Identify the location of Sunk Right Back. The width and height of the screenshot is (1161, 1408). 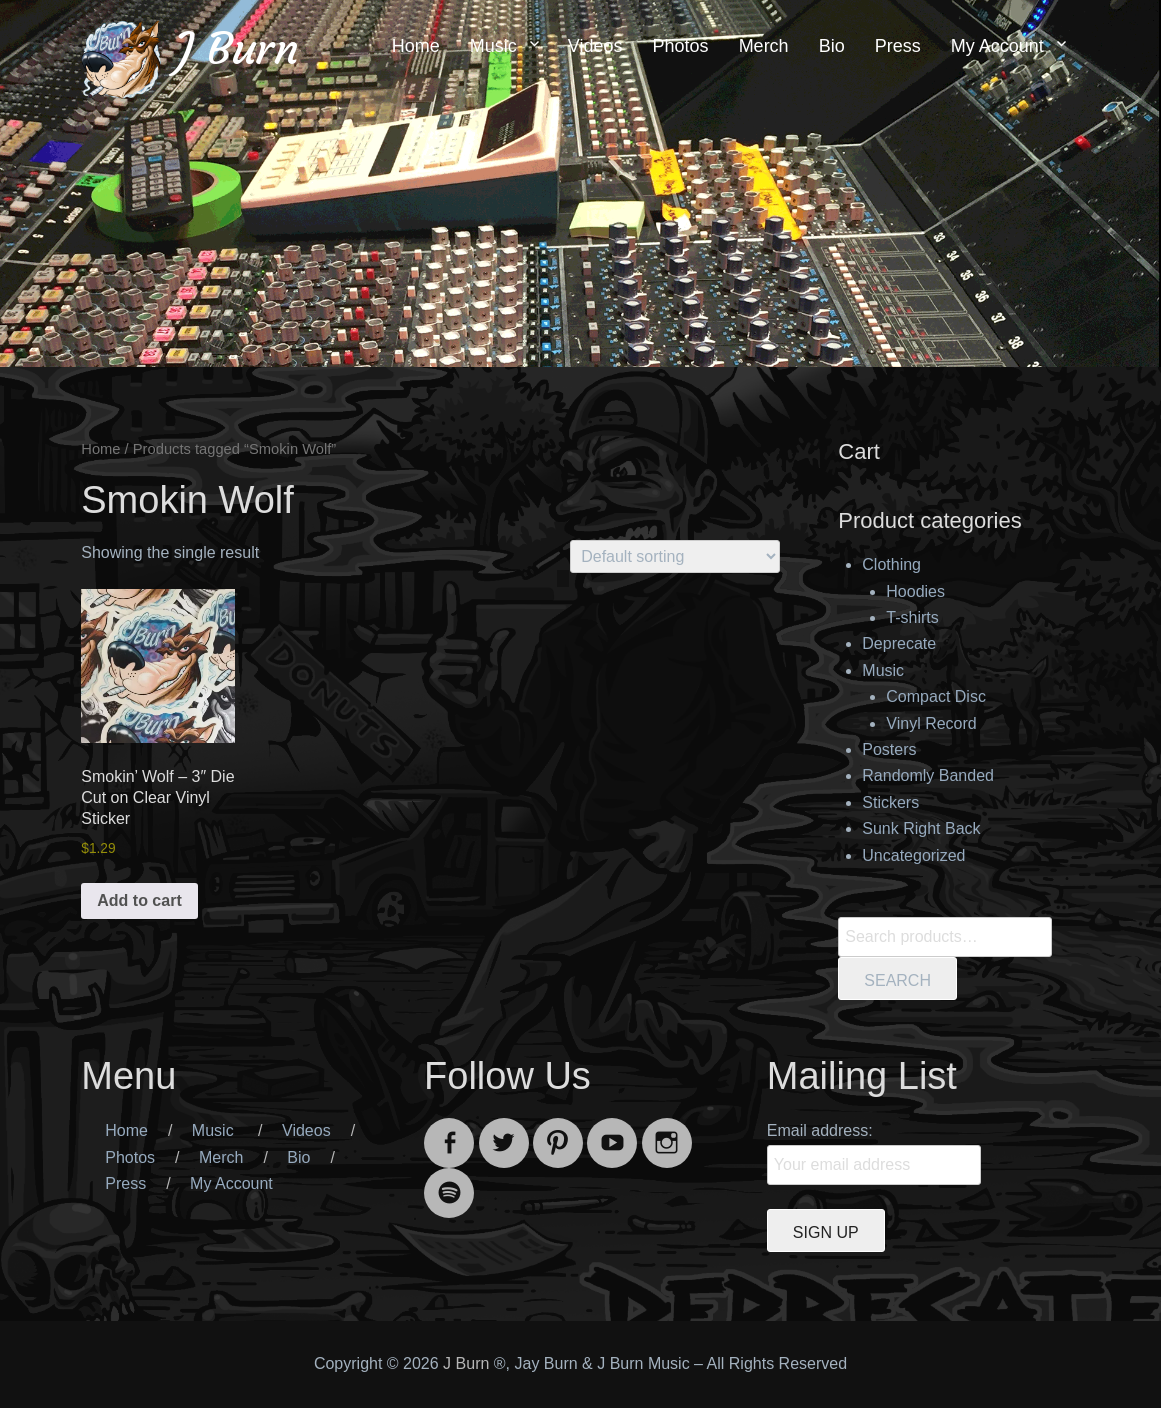
(921, 828).